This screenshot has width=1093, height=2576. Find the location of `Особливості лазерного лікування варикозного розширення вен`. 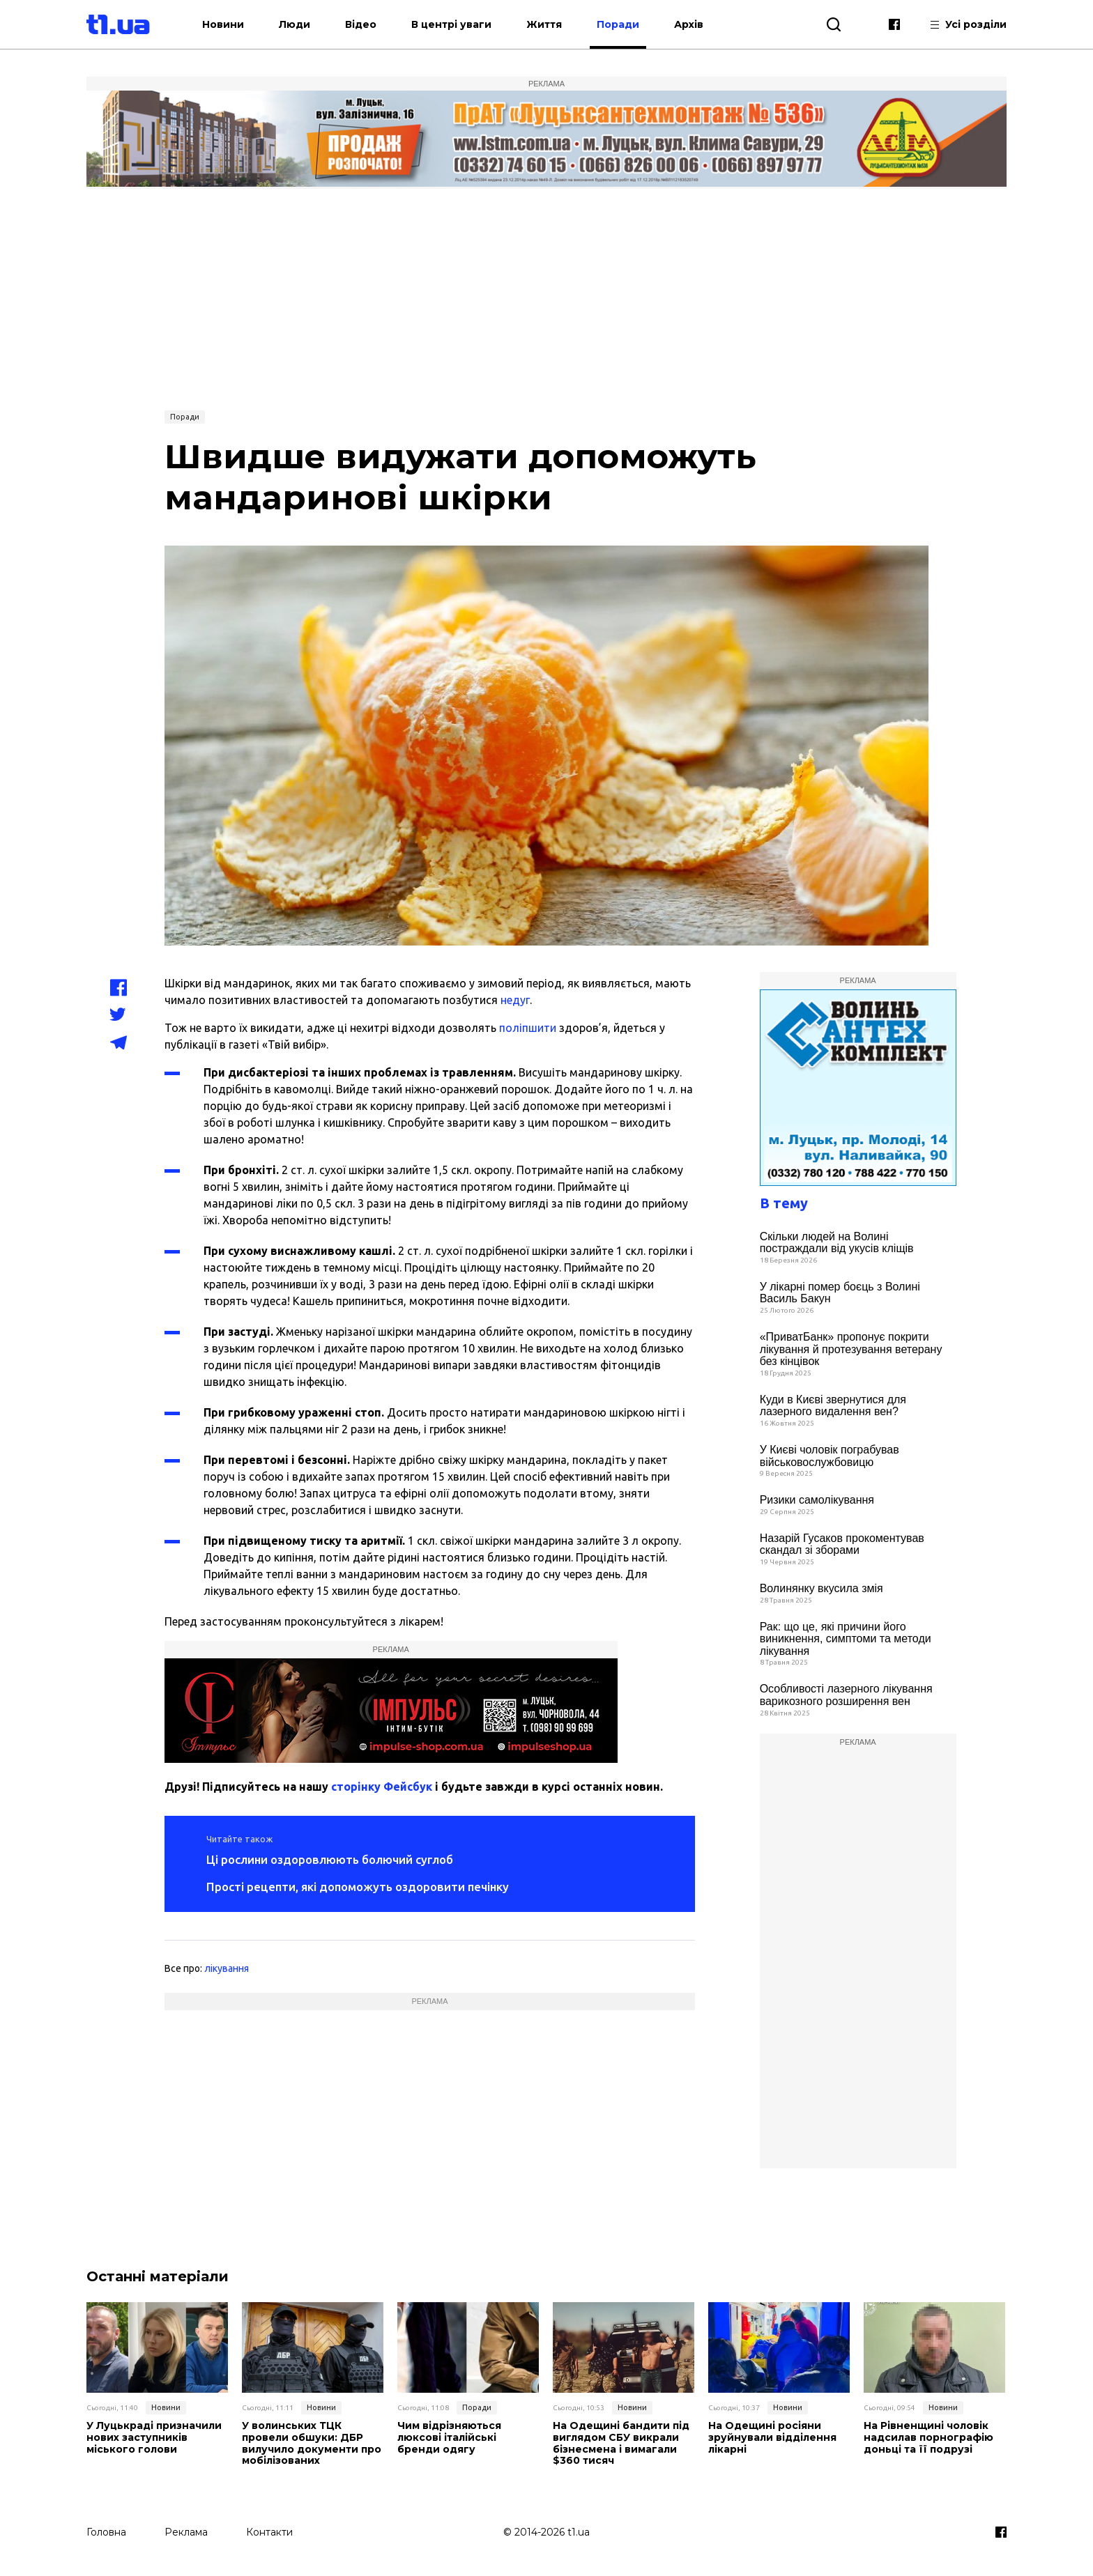

Особливості лазерного лікування варикозного розширення вен is located at coordinates (846, 1695).